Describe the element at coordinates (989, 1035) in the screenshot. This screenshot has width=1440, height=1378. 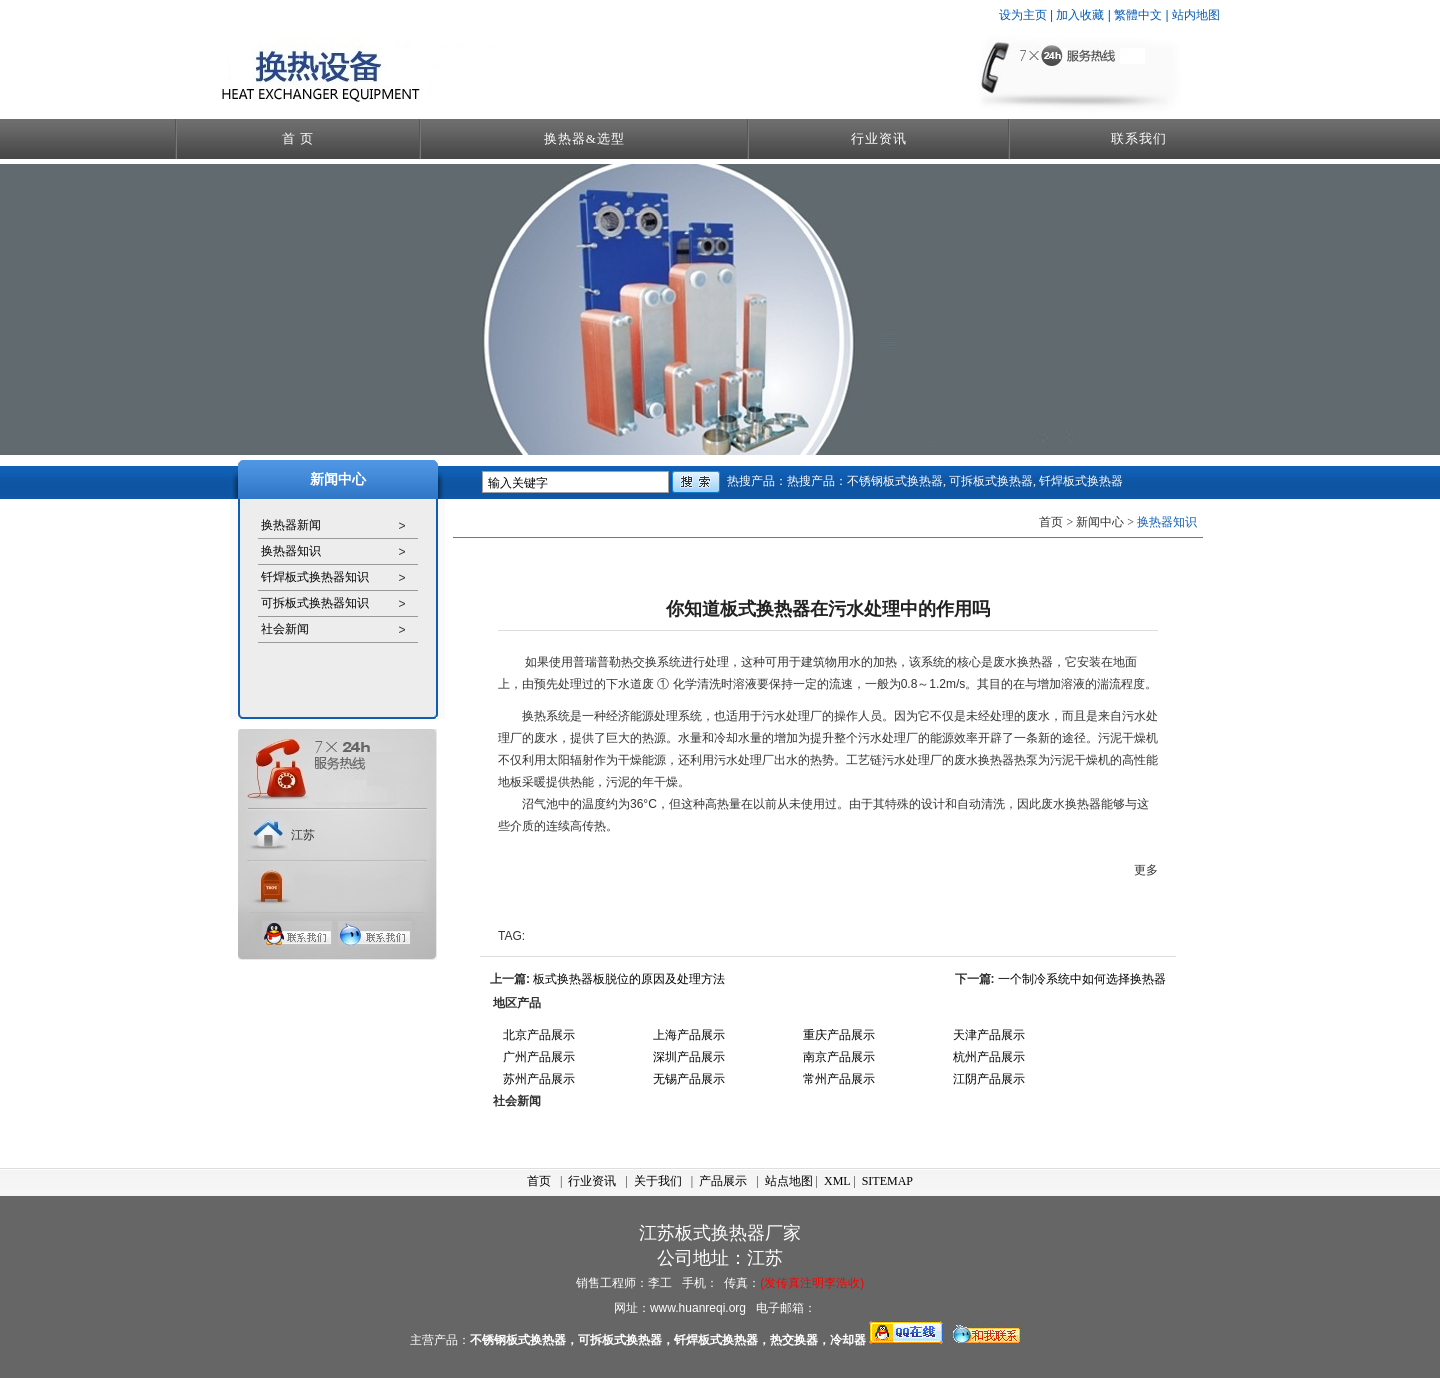
I see `天津产品展示` at that location.